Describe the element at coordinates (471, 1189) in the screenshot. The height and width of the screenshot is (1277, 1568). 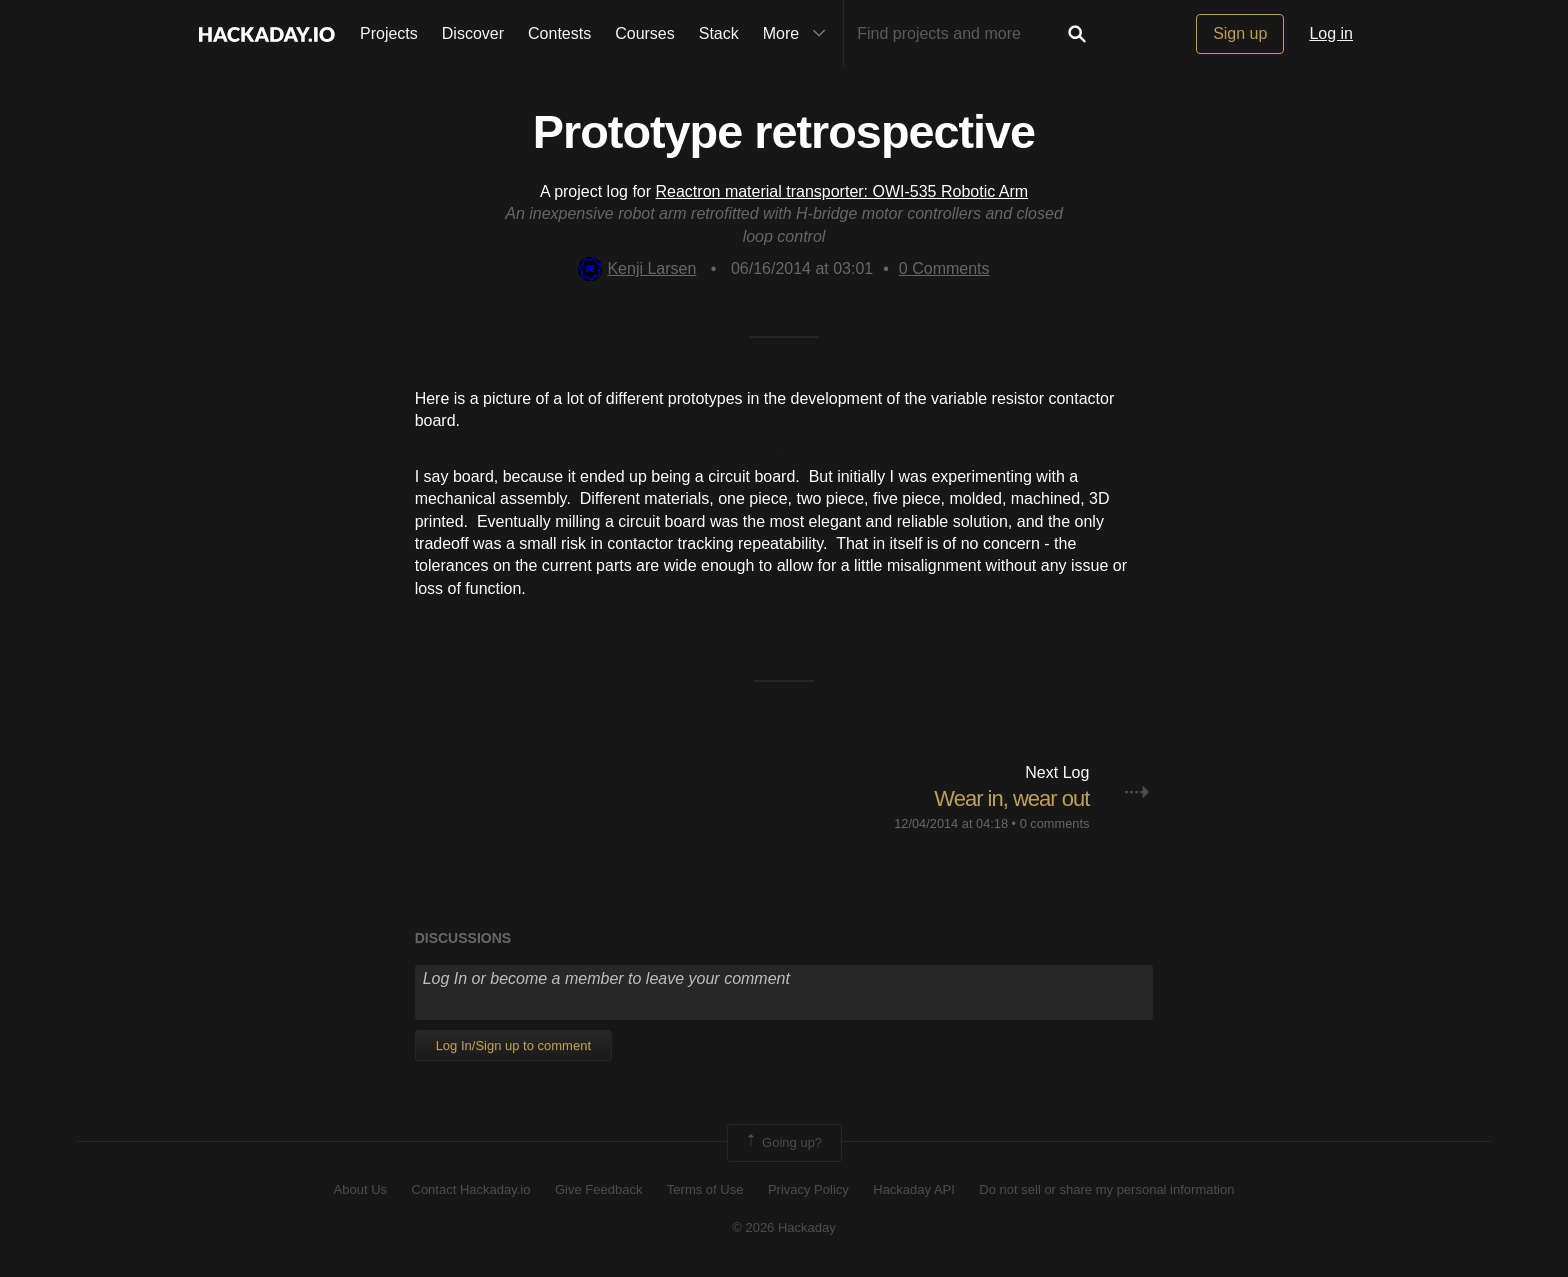
I see `Contact Hackaday.io` at that location.